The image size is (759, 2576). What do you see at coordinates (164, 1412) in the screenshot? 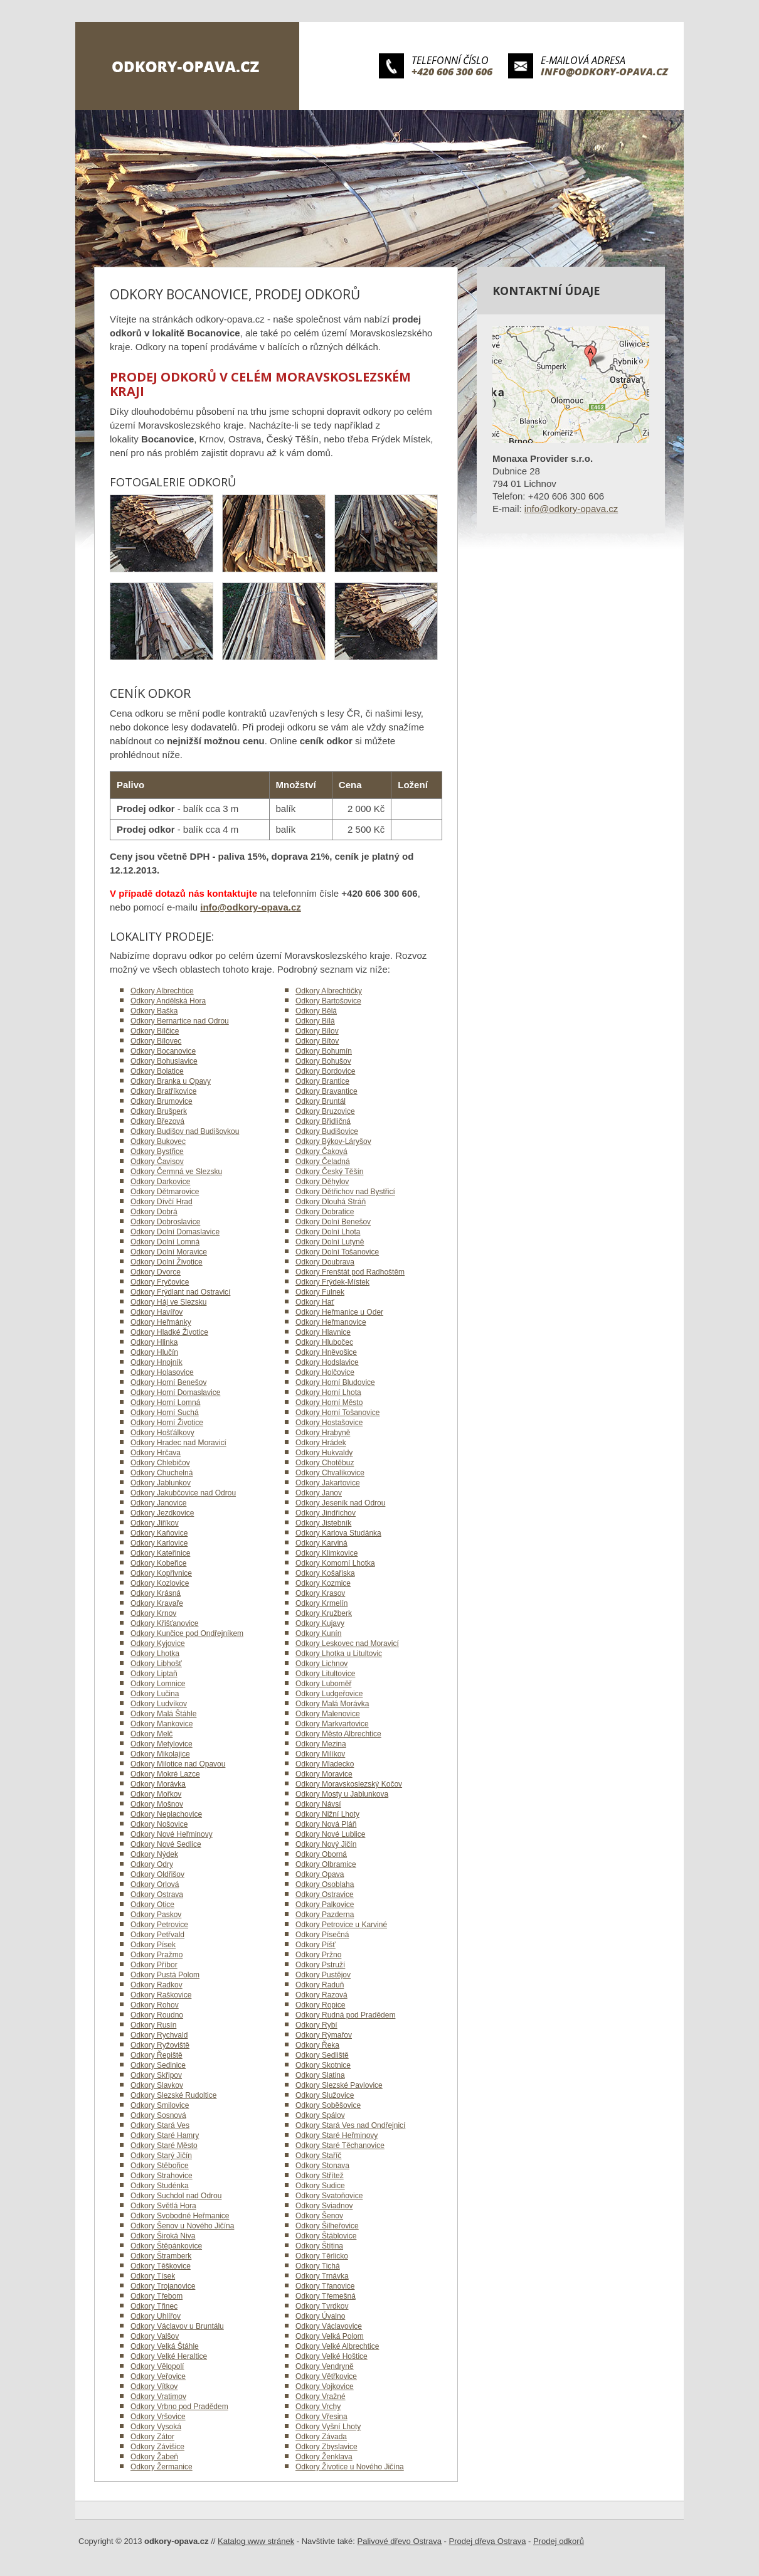
I see `Odkory Horní Suchá` at bounding box center [164, 1412].